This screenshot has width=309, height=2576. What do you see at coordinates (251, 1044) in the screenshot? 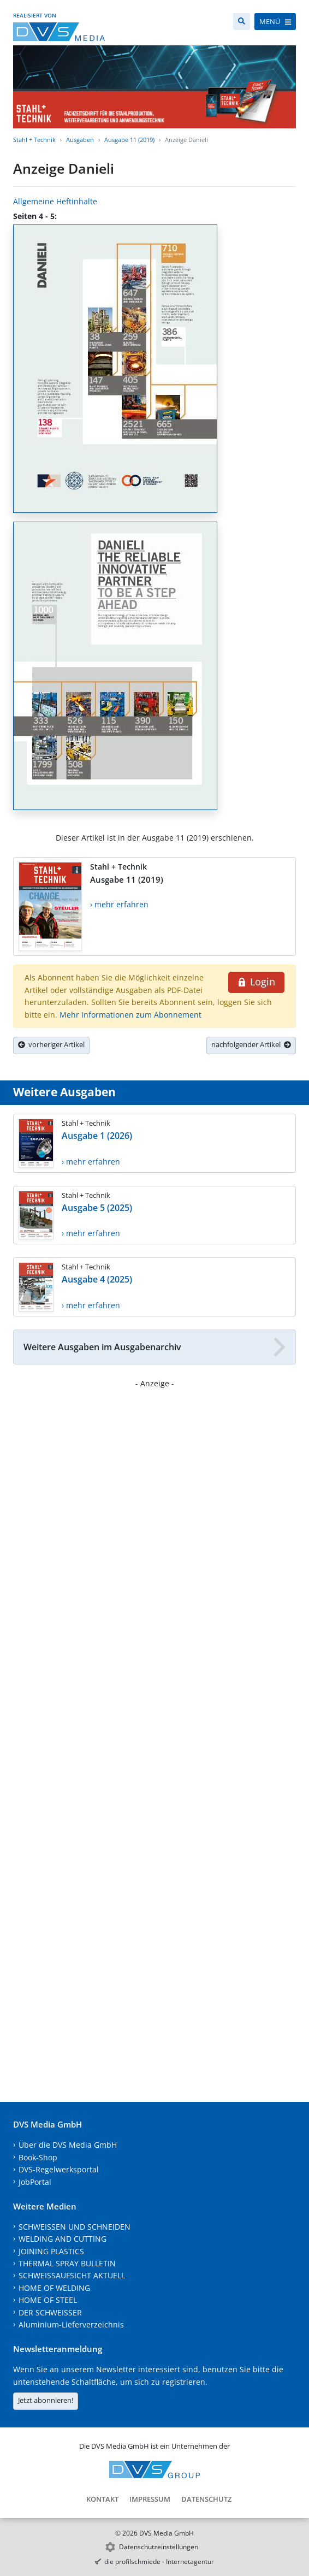
I see `nachfolgender Artikel` at bounding box center [251, 1044].